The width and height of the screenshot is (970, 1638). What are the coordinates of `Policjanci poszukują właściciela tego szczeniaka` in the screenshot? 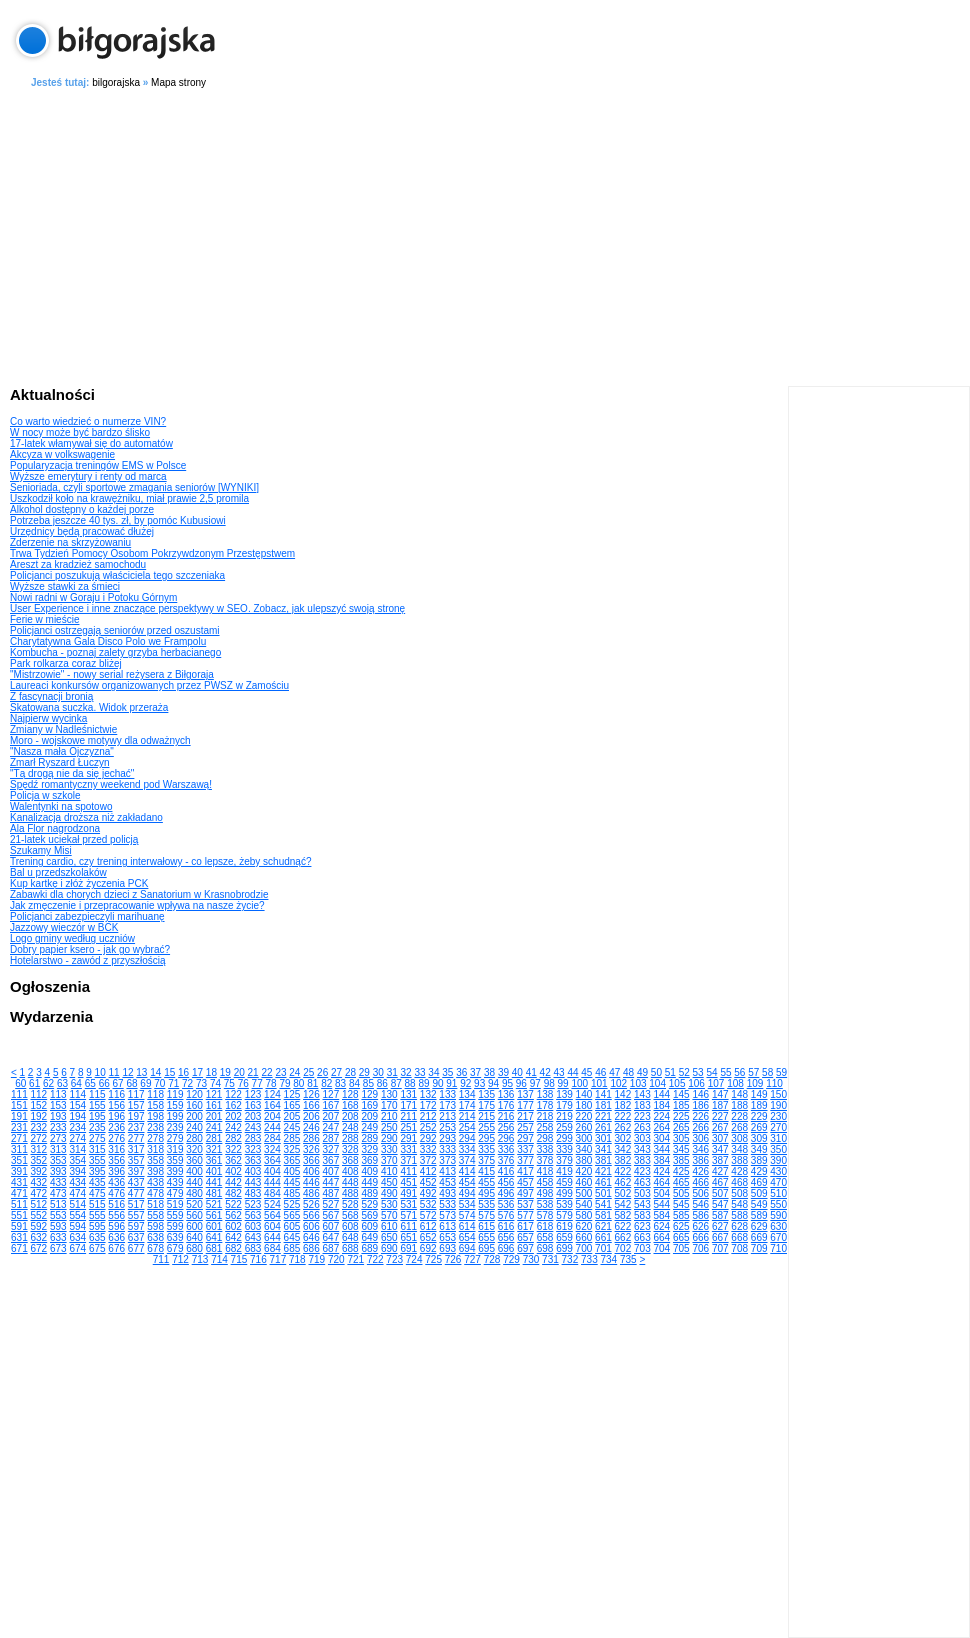 It's located at (117, 575).